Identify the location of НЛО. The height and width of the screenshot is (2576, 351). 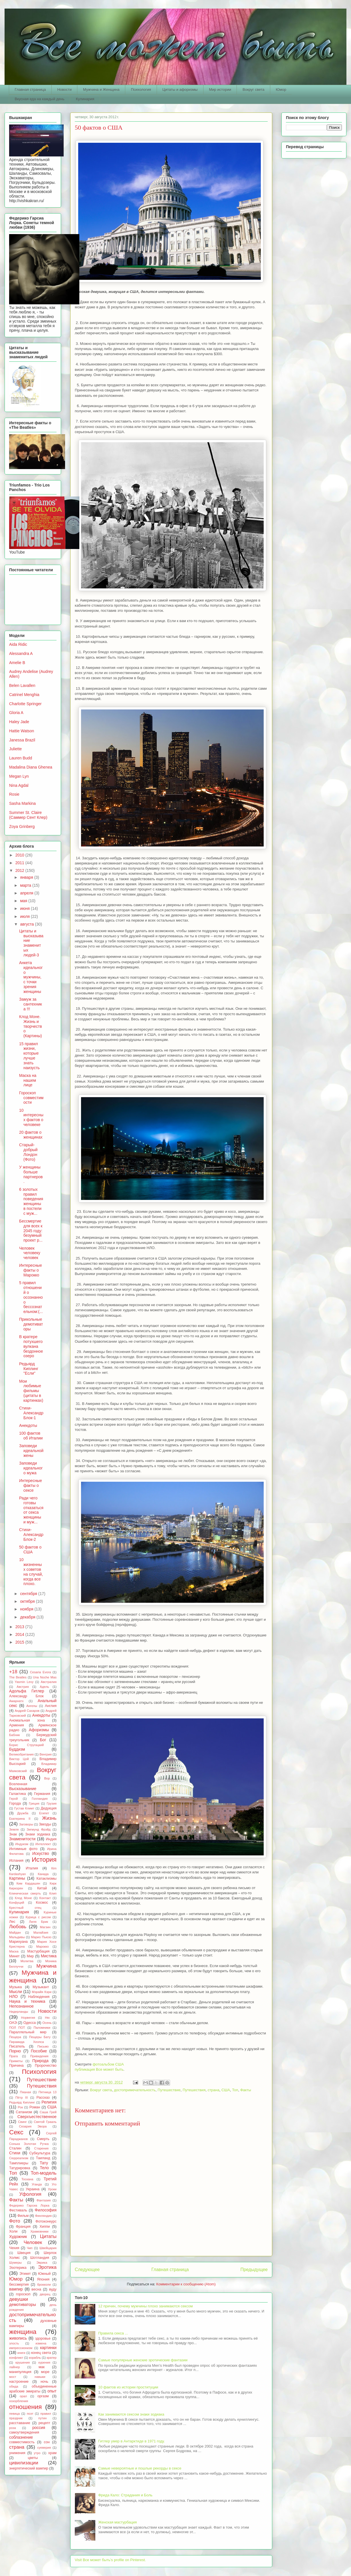
(13, 1996).